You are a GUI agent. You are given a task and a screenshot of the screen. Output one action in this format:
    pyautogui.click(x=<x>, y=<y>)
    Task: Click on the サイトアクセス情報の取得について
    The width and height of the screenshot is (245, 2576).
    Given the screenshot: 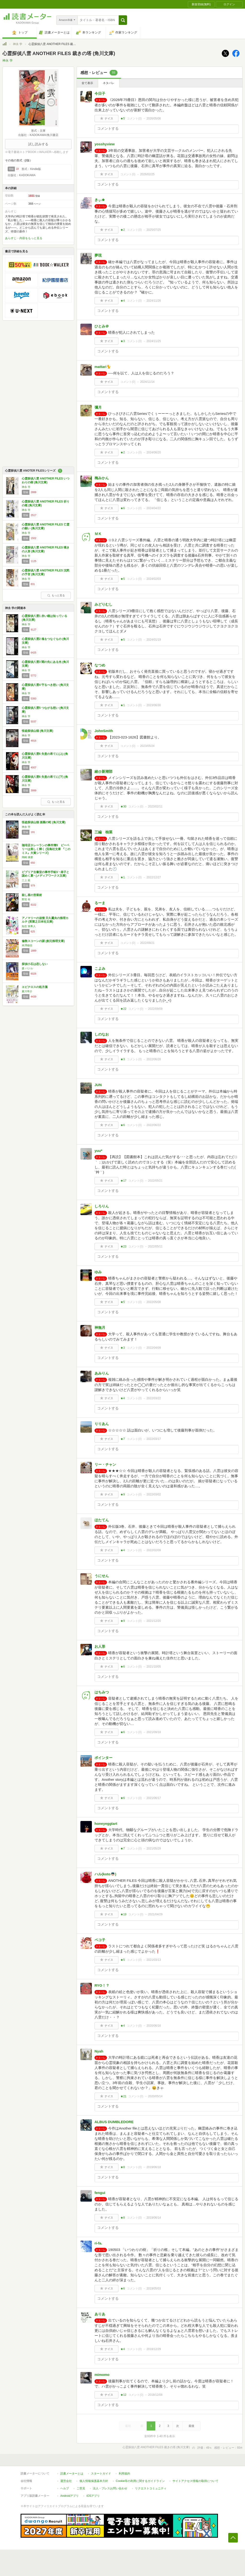 What is the action you would take?
    pyautogui.click(x=195, y=2481)
    